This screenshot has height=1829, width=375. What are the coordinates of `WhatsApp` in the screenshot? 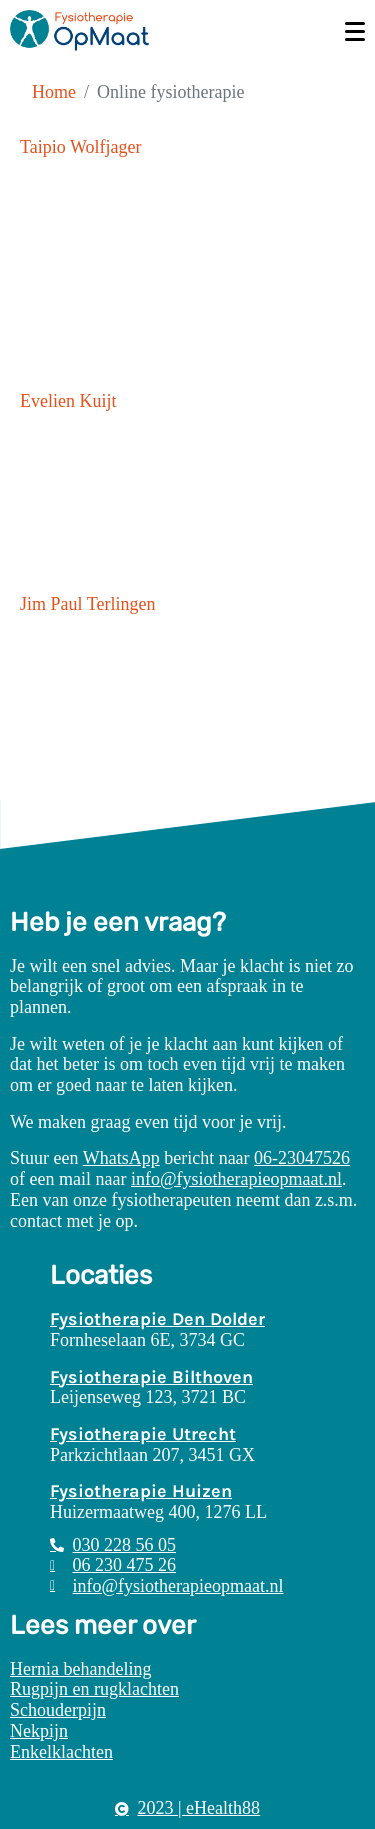 It's located at (121, 1158).